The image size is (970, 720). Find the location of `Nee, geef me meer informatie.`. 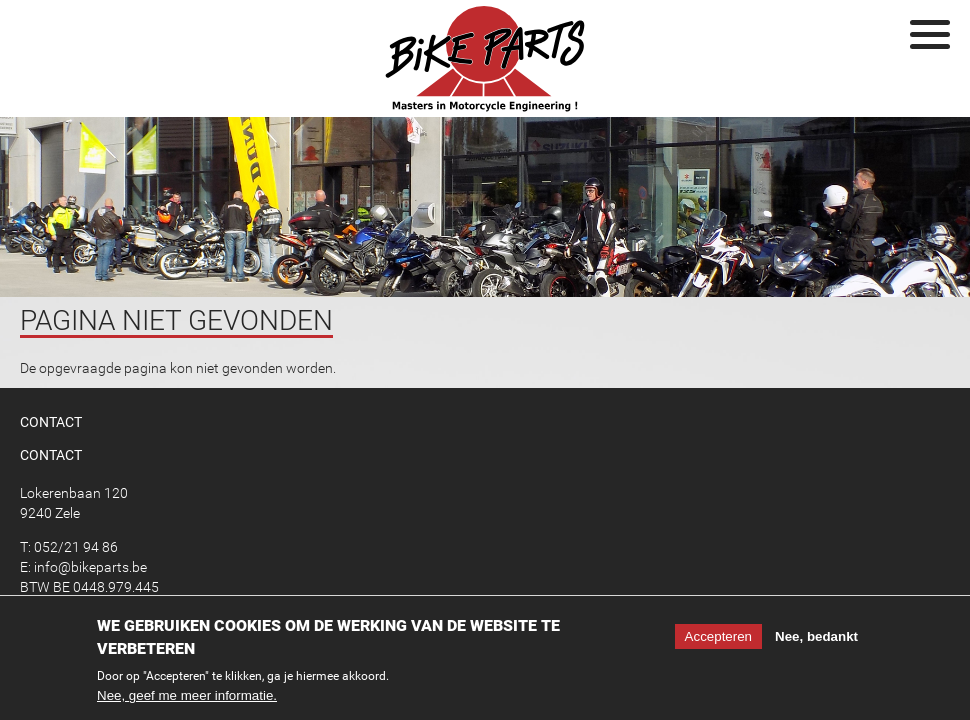

Nee, geef me meer informatie. is located at coordinates (187, 698).